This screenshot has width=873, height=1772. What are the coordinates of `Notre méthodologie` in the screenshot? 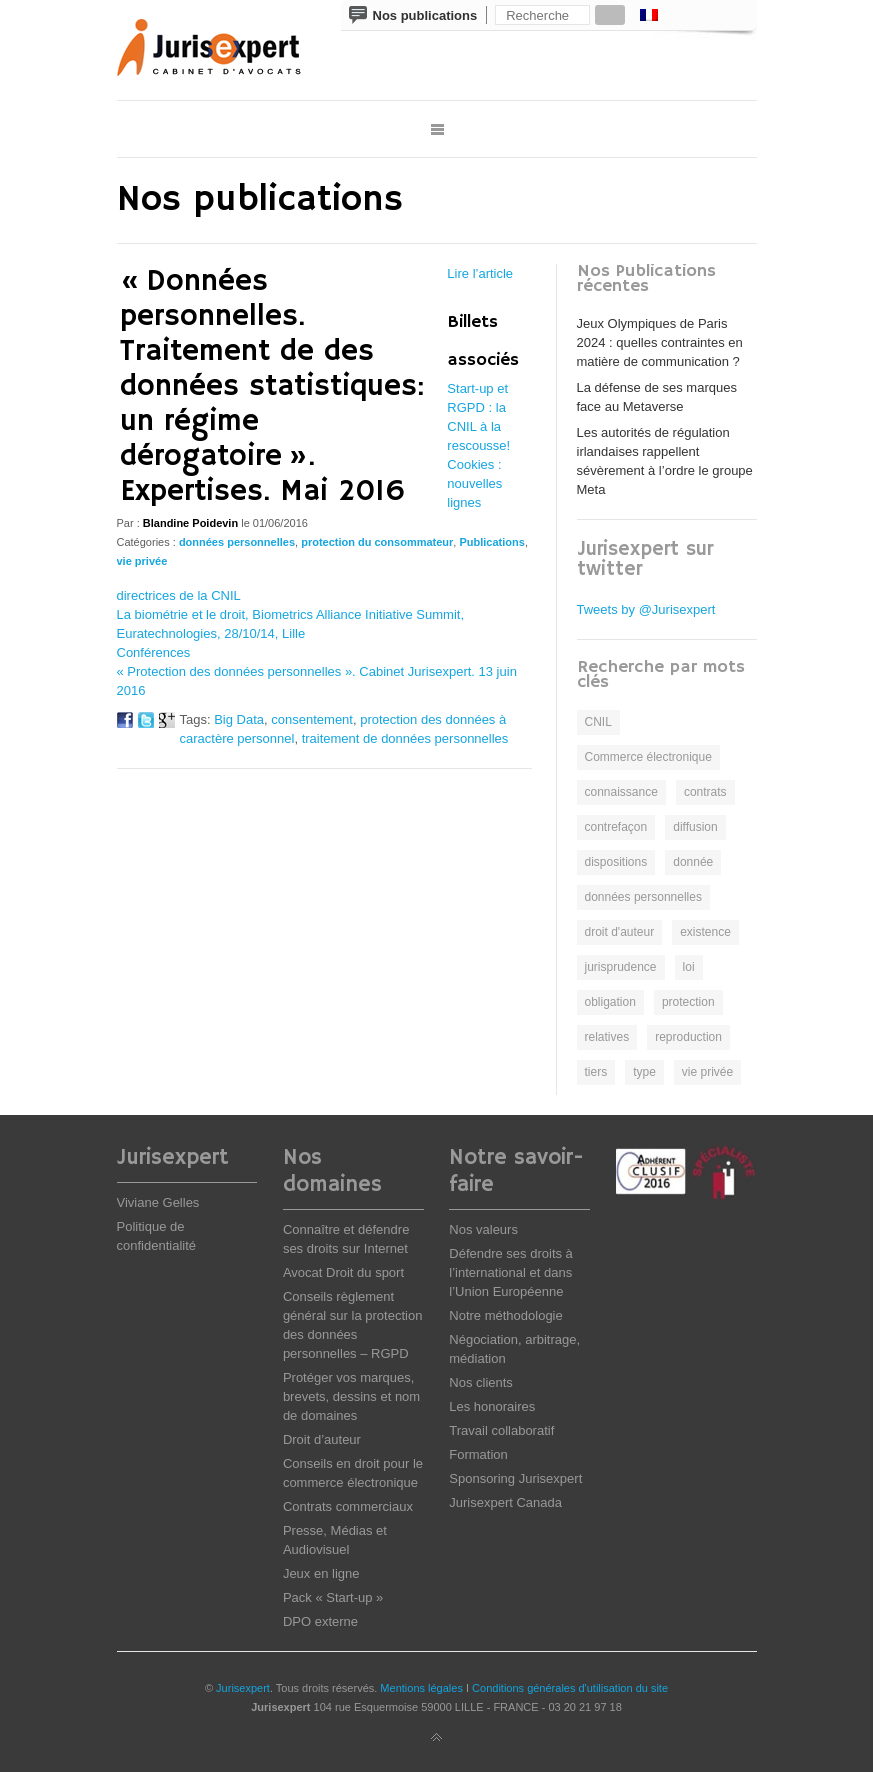 It's located at (505, 1315).